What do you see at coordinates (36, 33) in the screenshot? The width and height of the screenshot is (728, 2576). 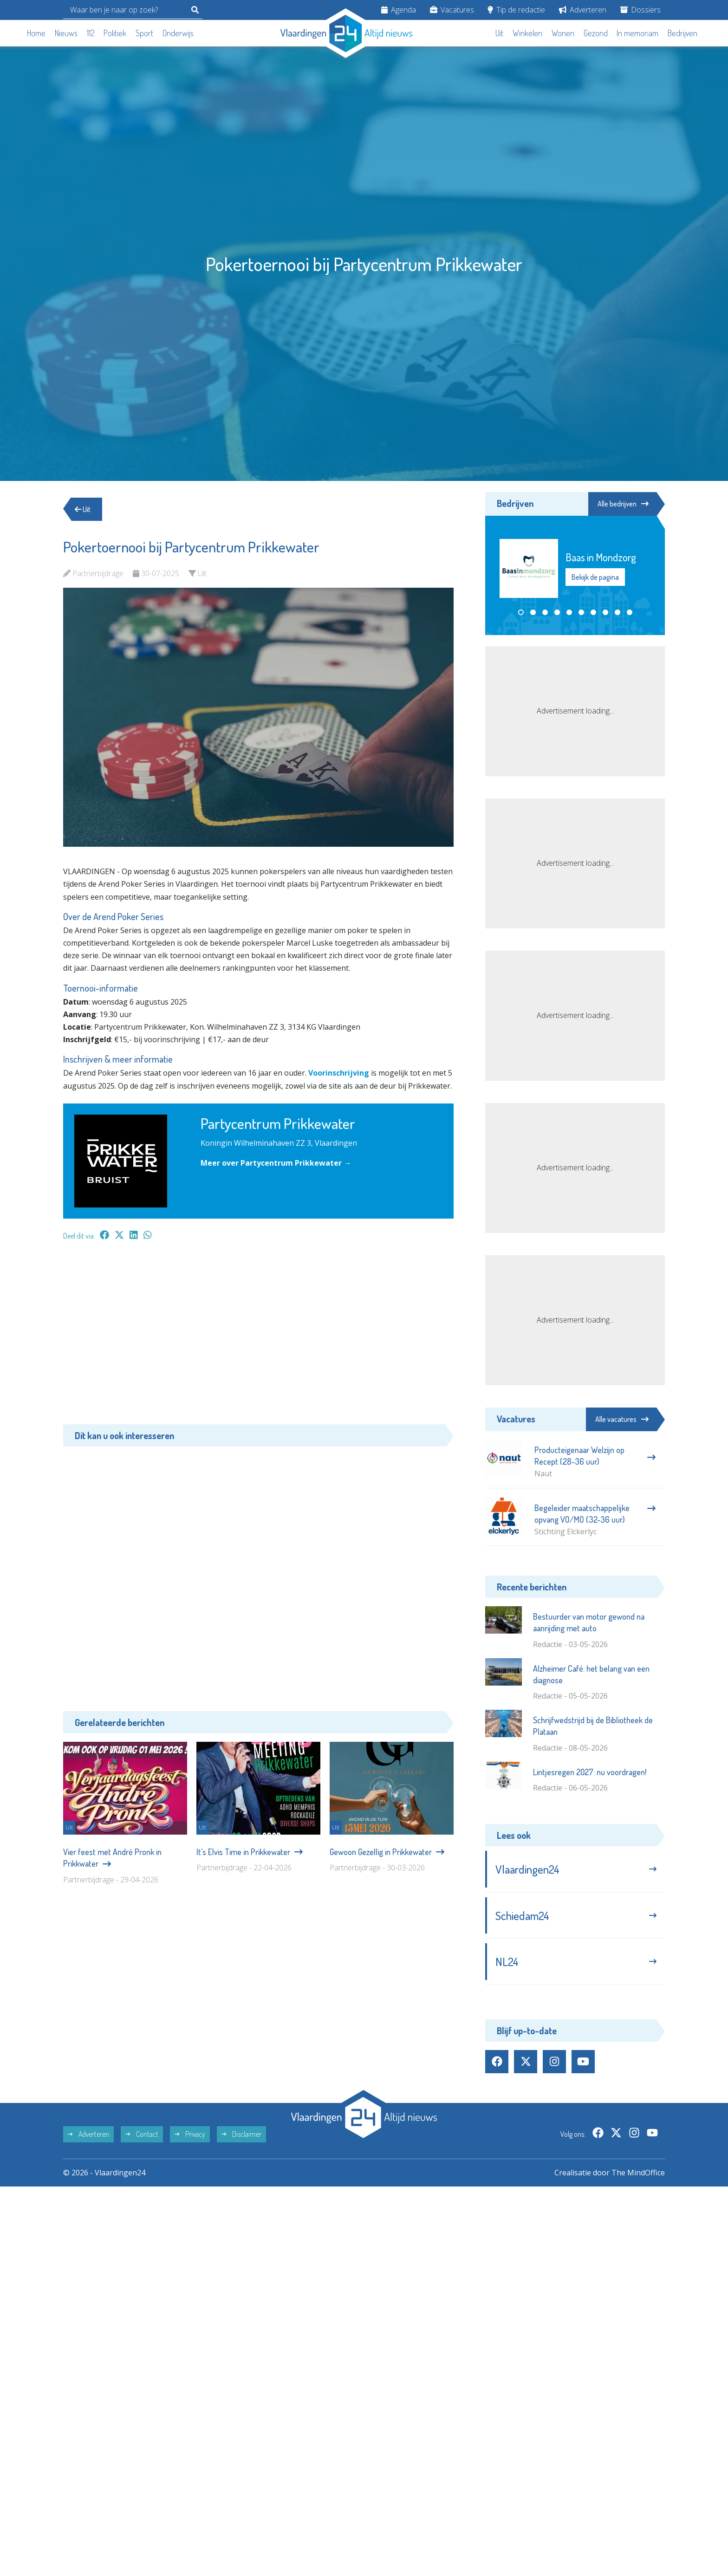 I see `Home` at bounding box center [36, 33].